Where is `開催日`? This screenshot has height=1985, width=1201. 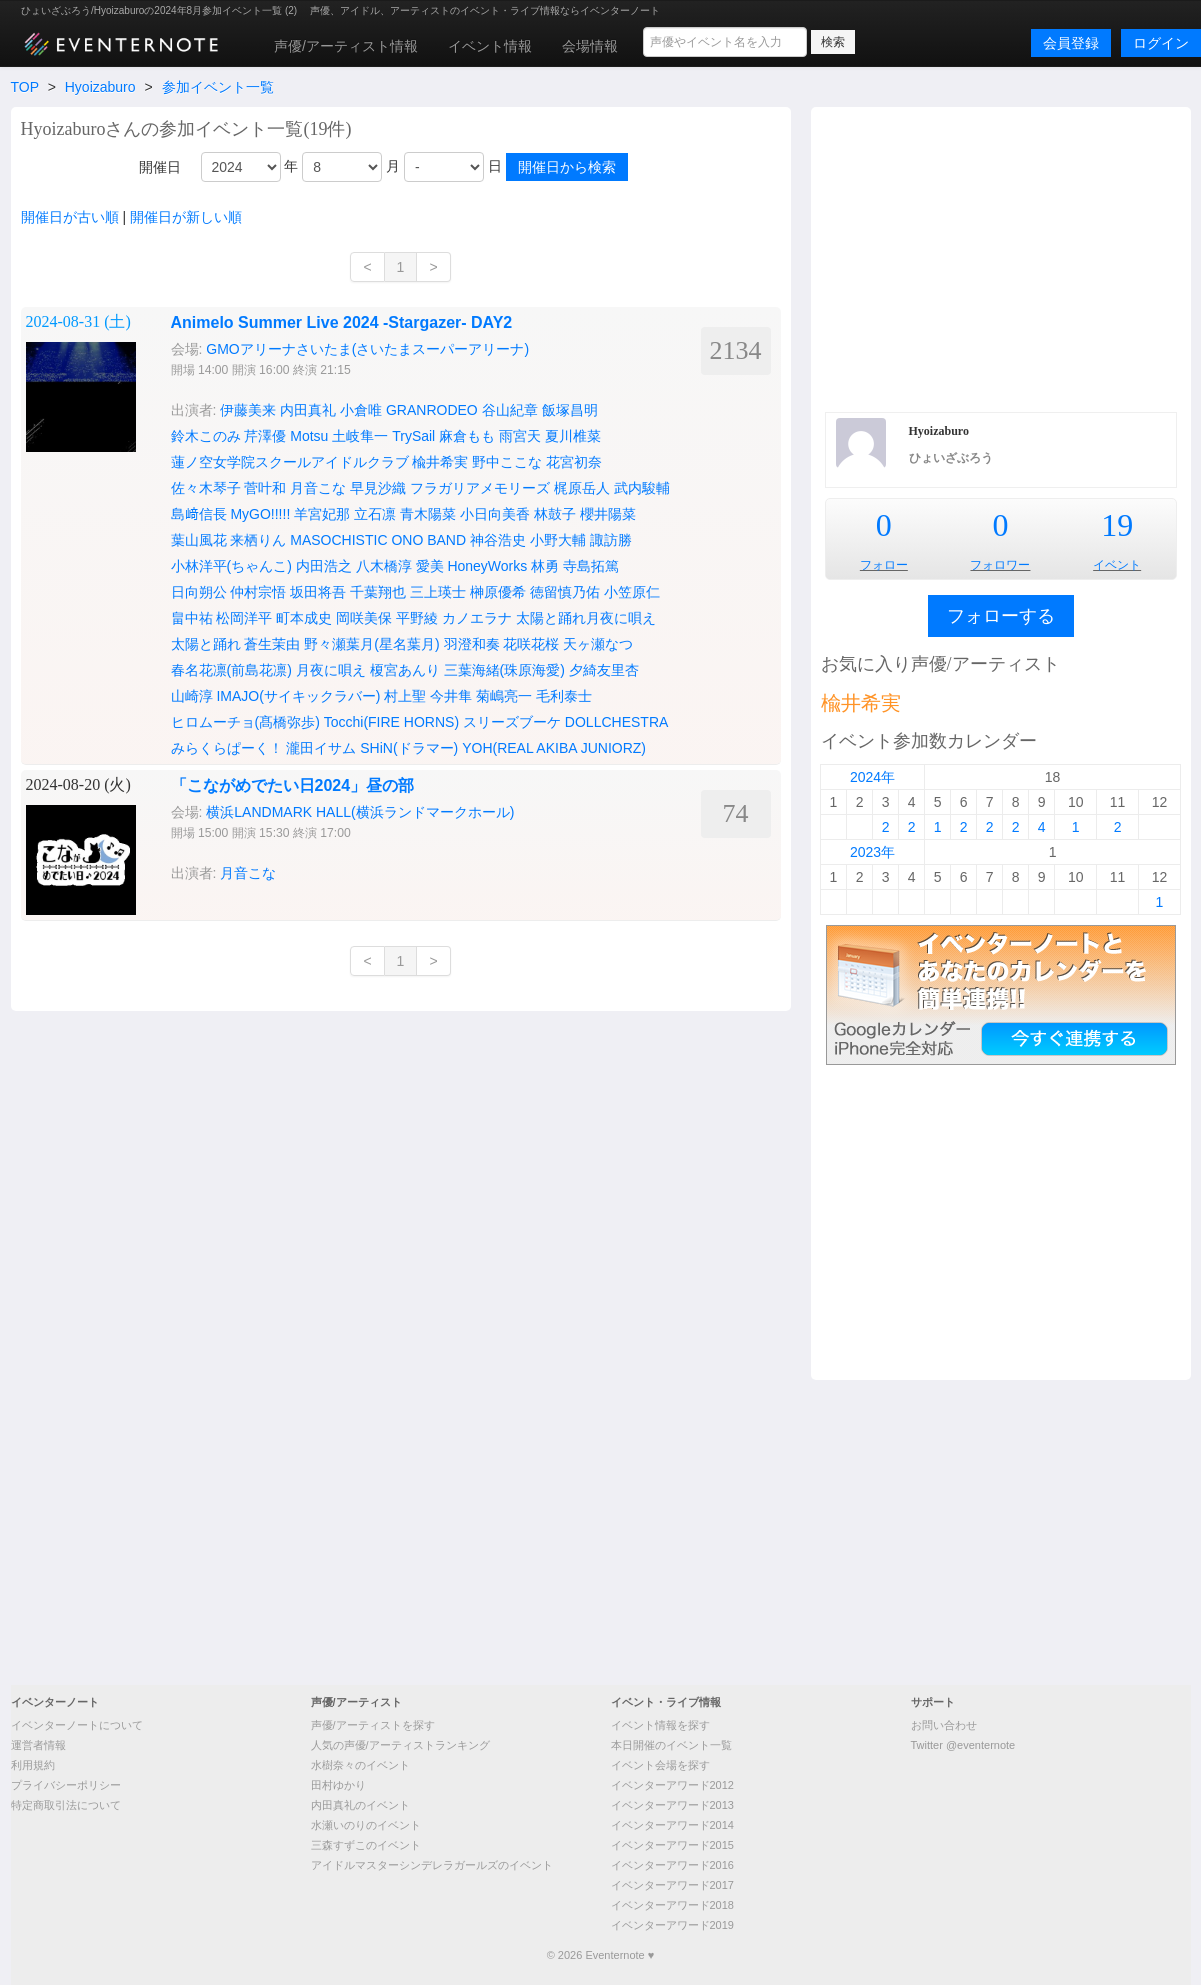 開催日 is located at coordinates (160, 167).